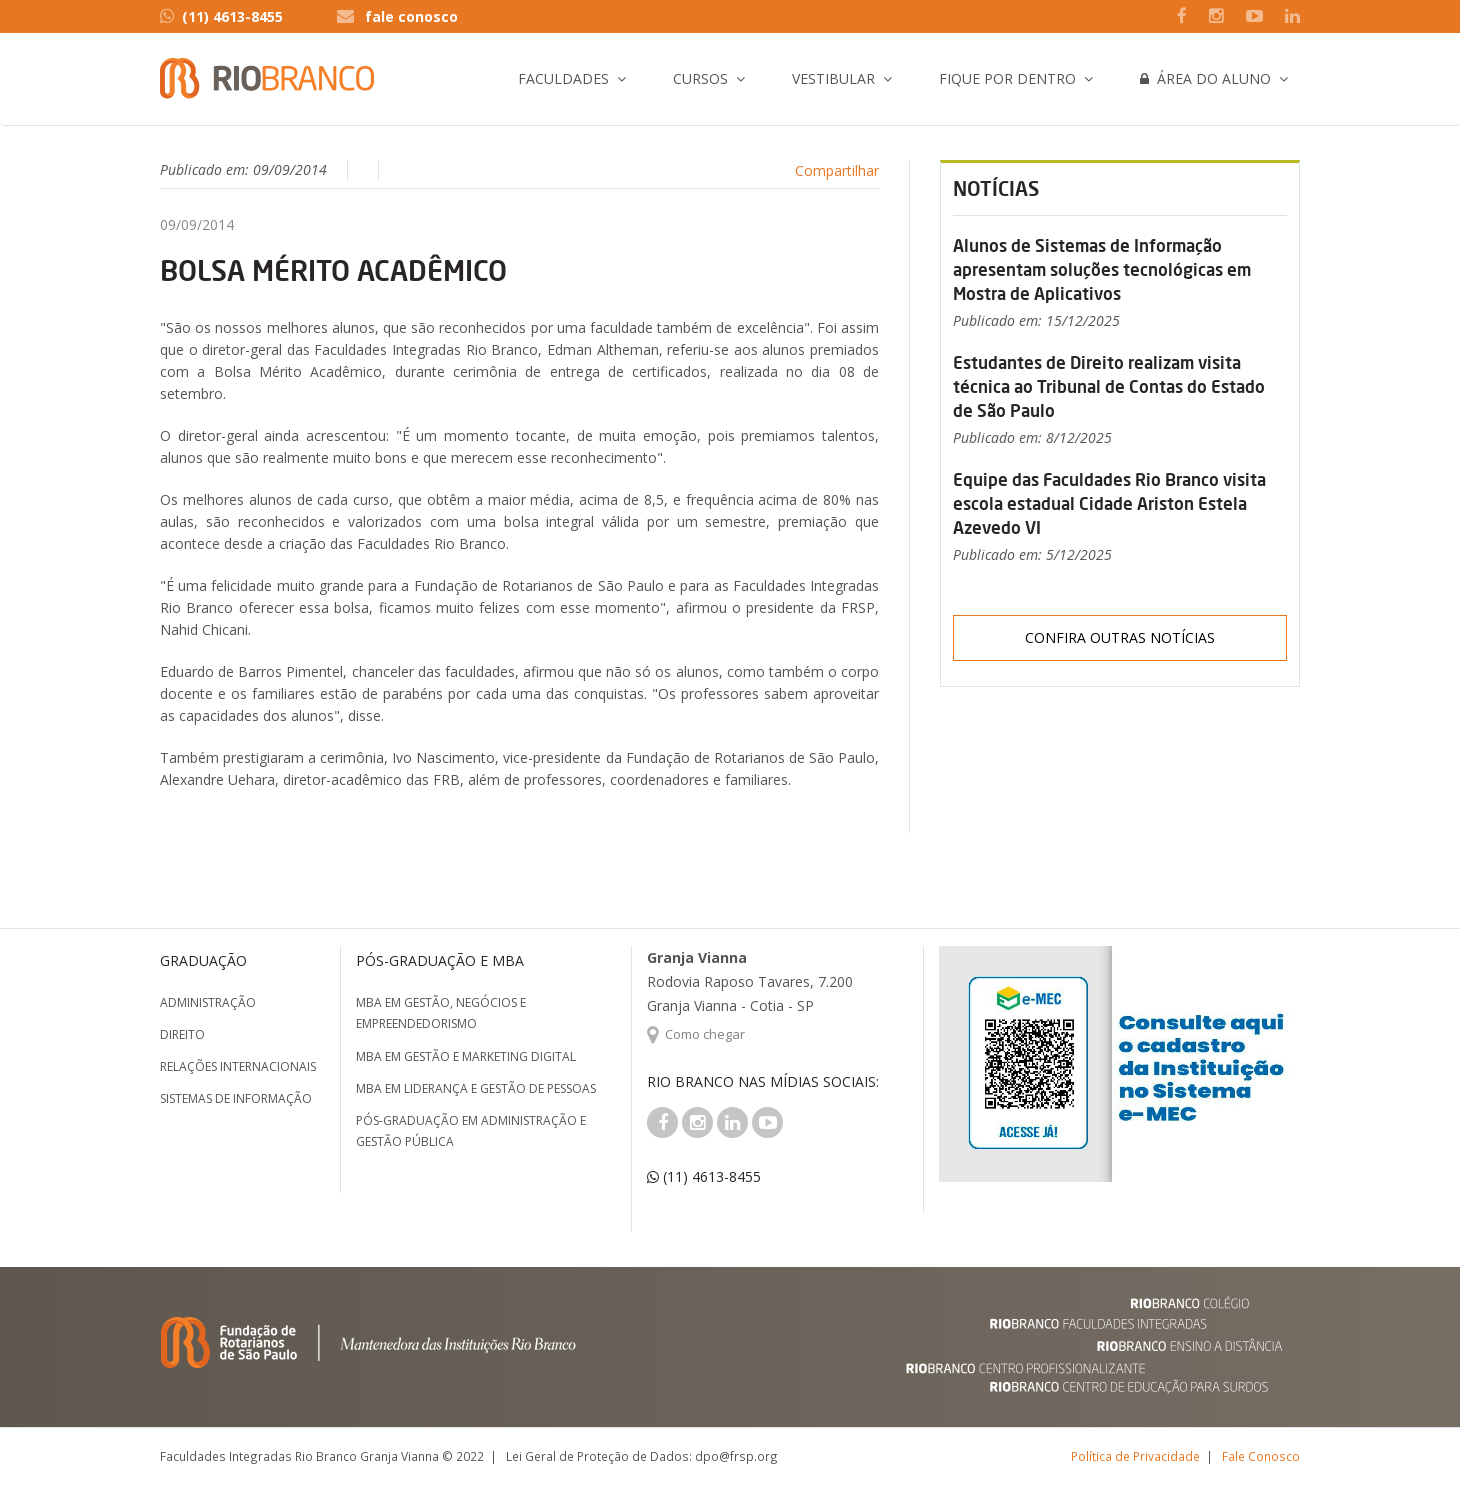  What do you see at coordinates (837, 170) in the screenshot?
I see `Compartilhar` at bounding box center [837, 170].